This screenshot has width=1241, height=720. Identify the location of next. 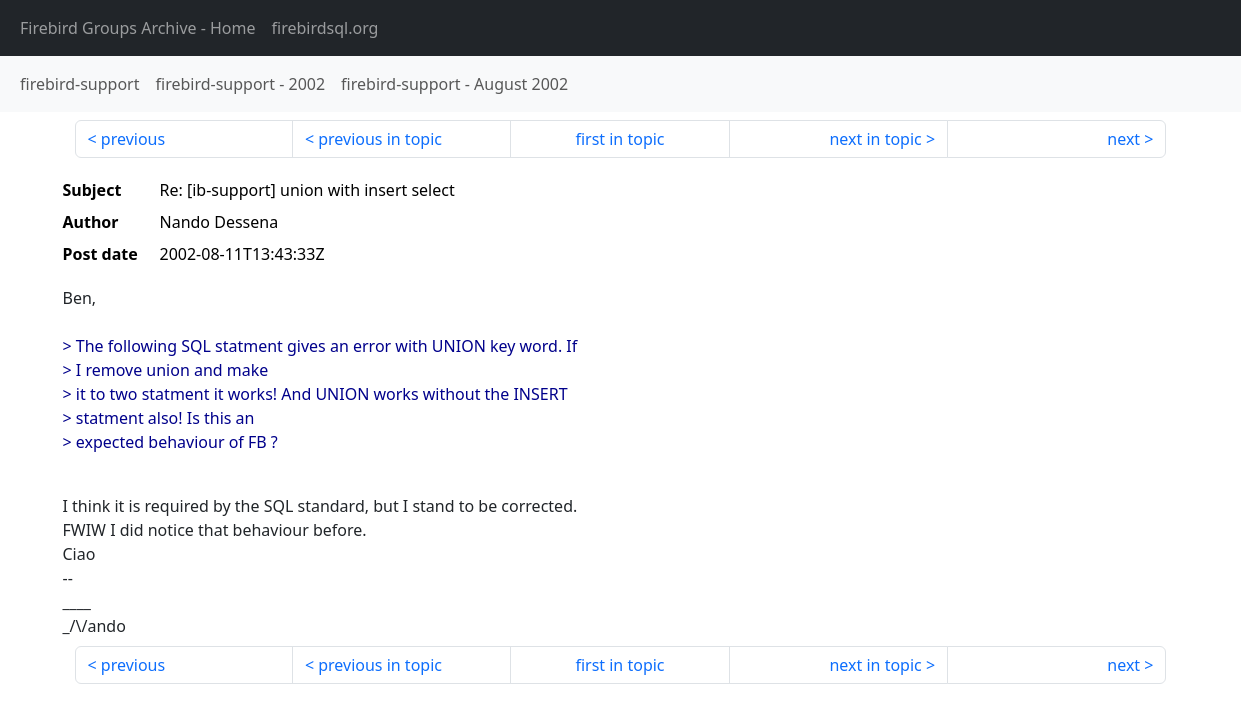
(1123, 139).